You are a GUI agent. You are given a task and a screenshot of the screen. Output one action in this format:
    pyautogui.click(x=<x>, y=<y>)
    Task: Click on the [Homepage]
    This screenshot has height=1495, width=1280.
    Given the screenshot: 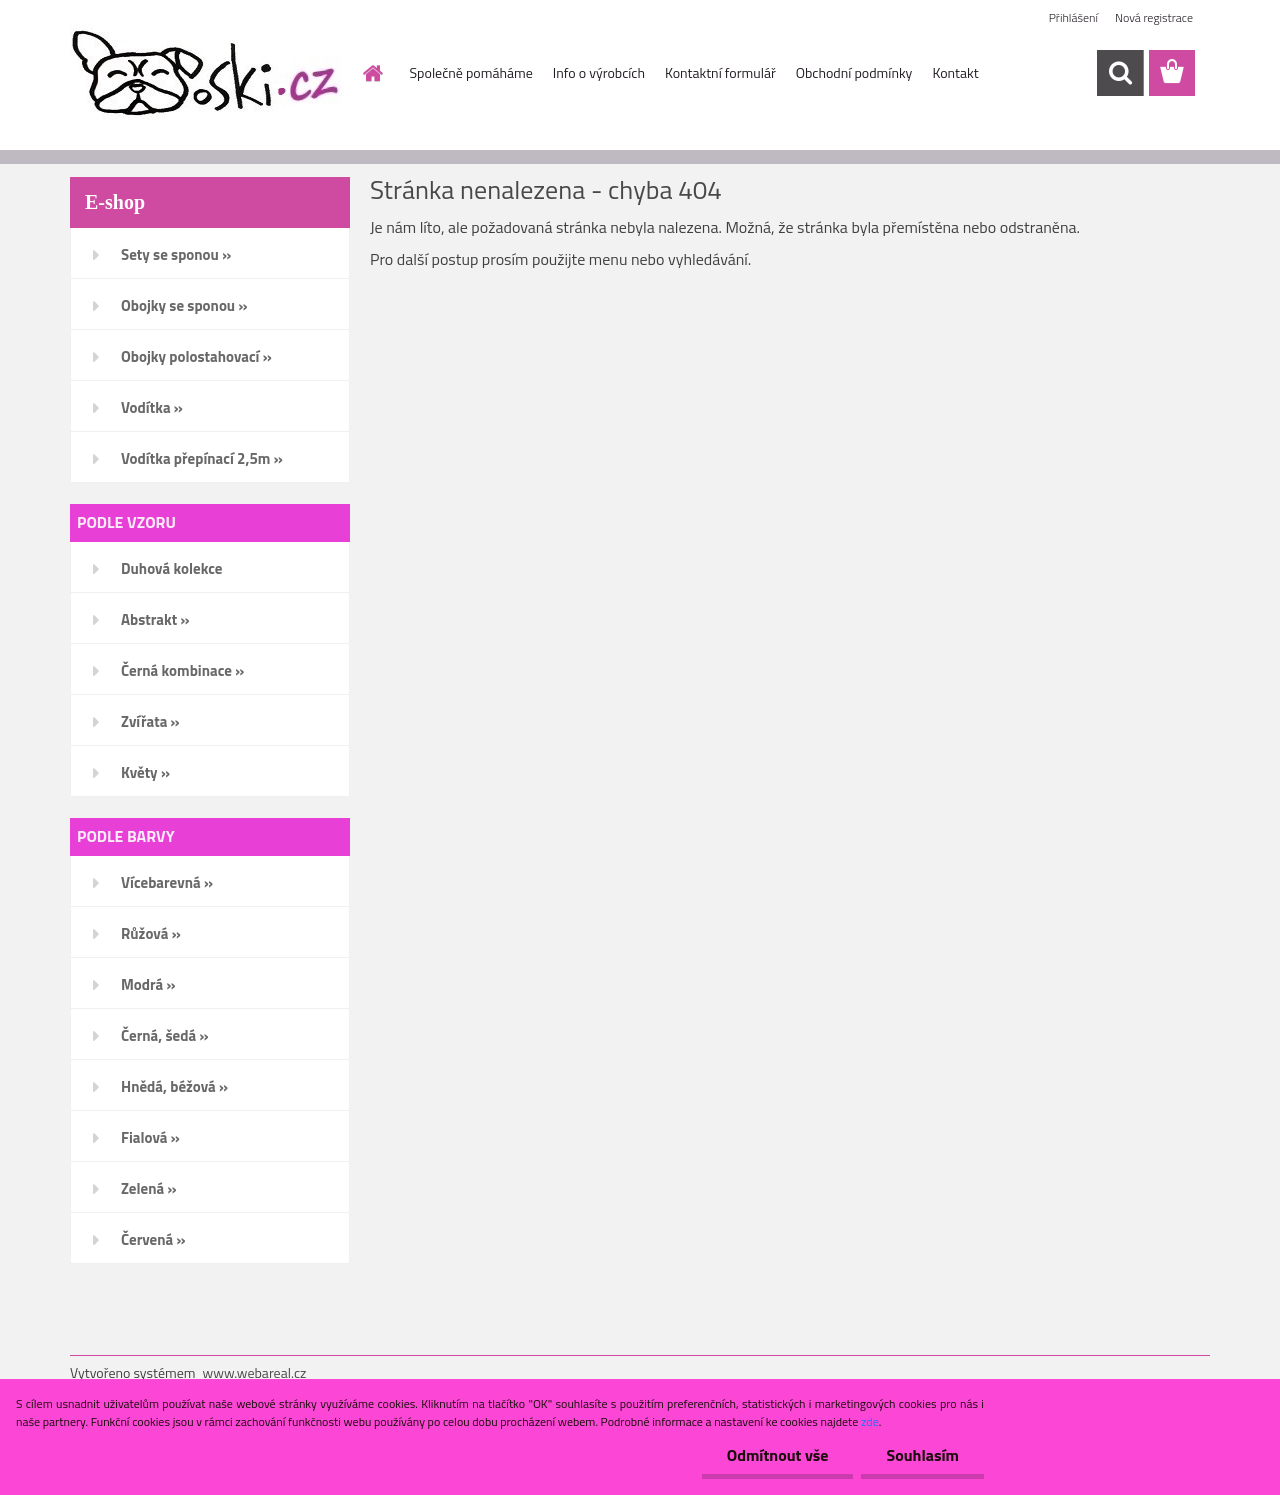 What is the action you would take?
    pyautogui.click(x=372, y=73)
    